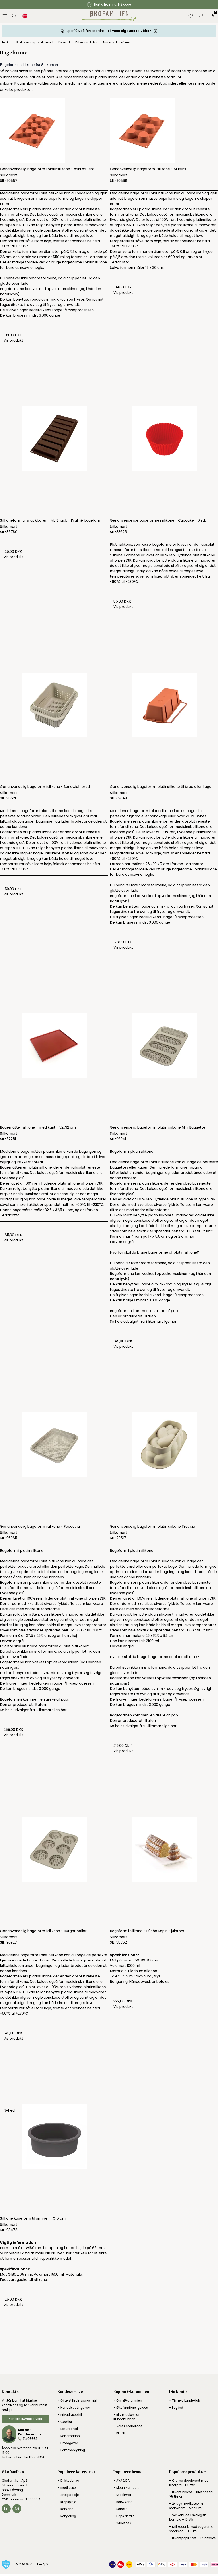  Describe the element at coordinates (173, 1321) in the screenshot. I see `her` at that location.